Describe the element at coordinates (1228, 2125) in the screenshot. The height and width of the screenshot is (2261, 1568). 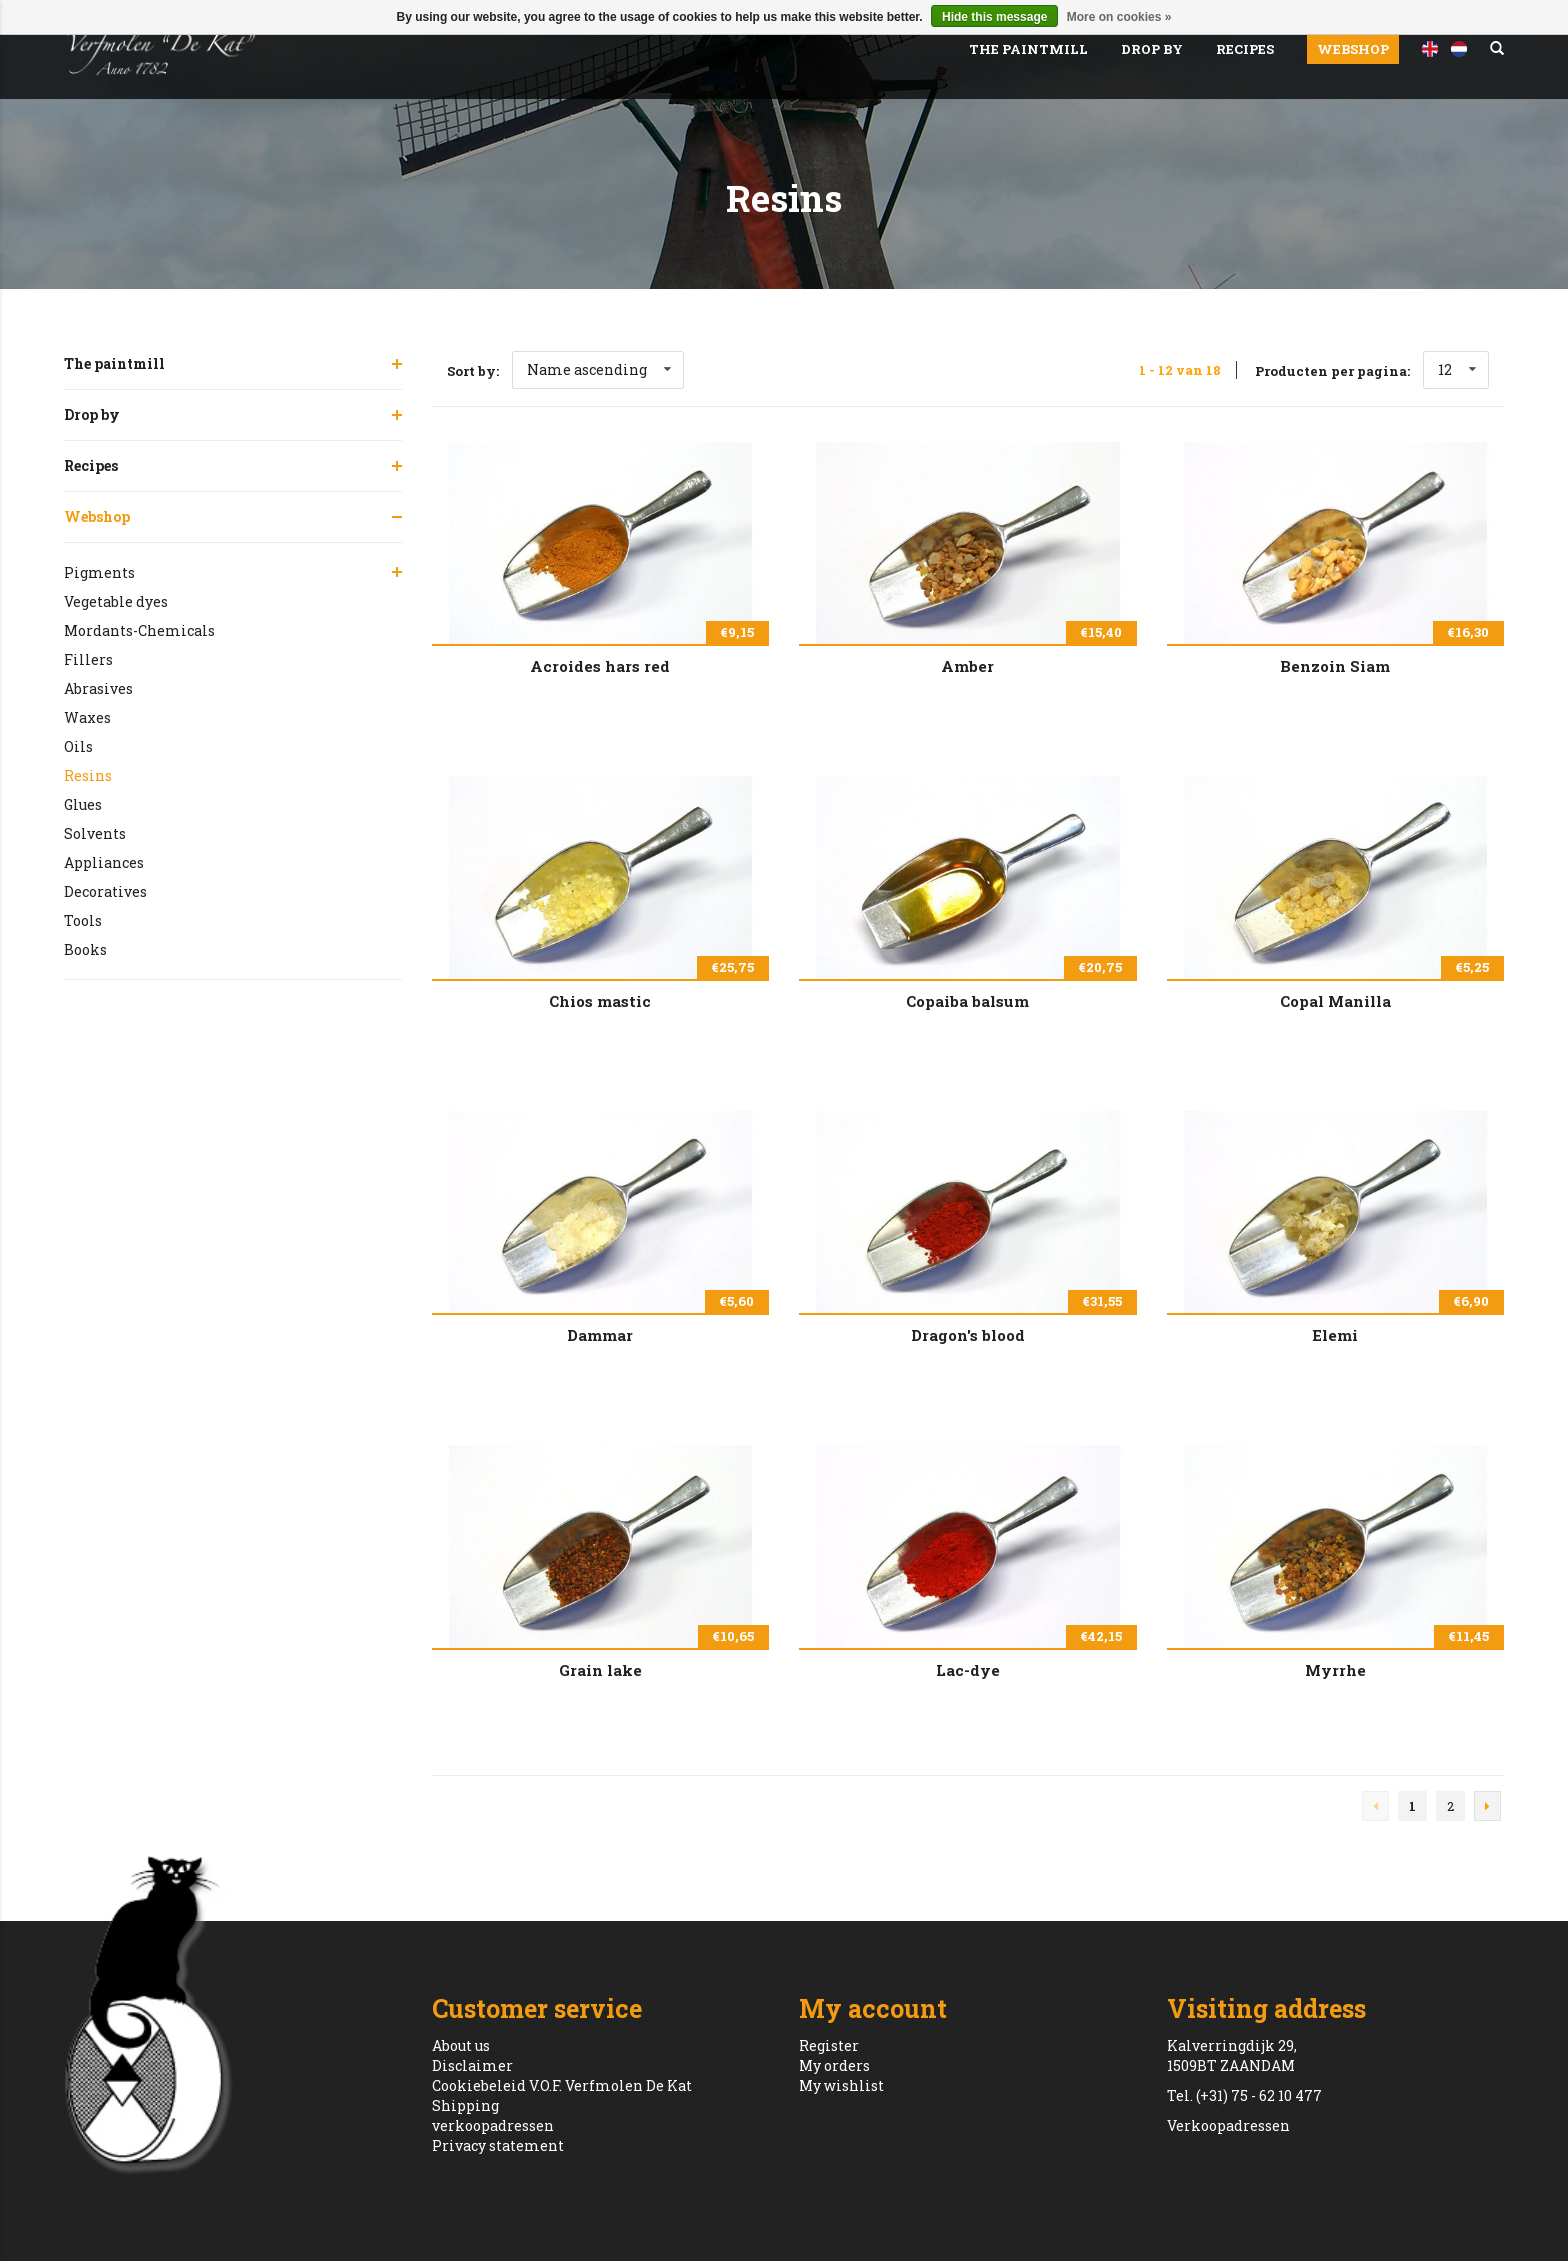
I see `Verkoopadressen` at that location.